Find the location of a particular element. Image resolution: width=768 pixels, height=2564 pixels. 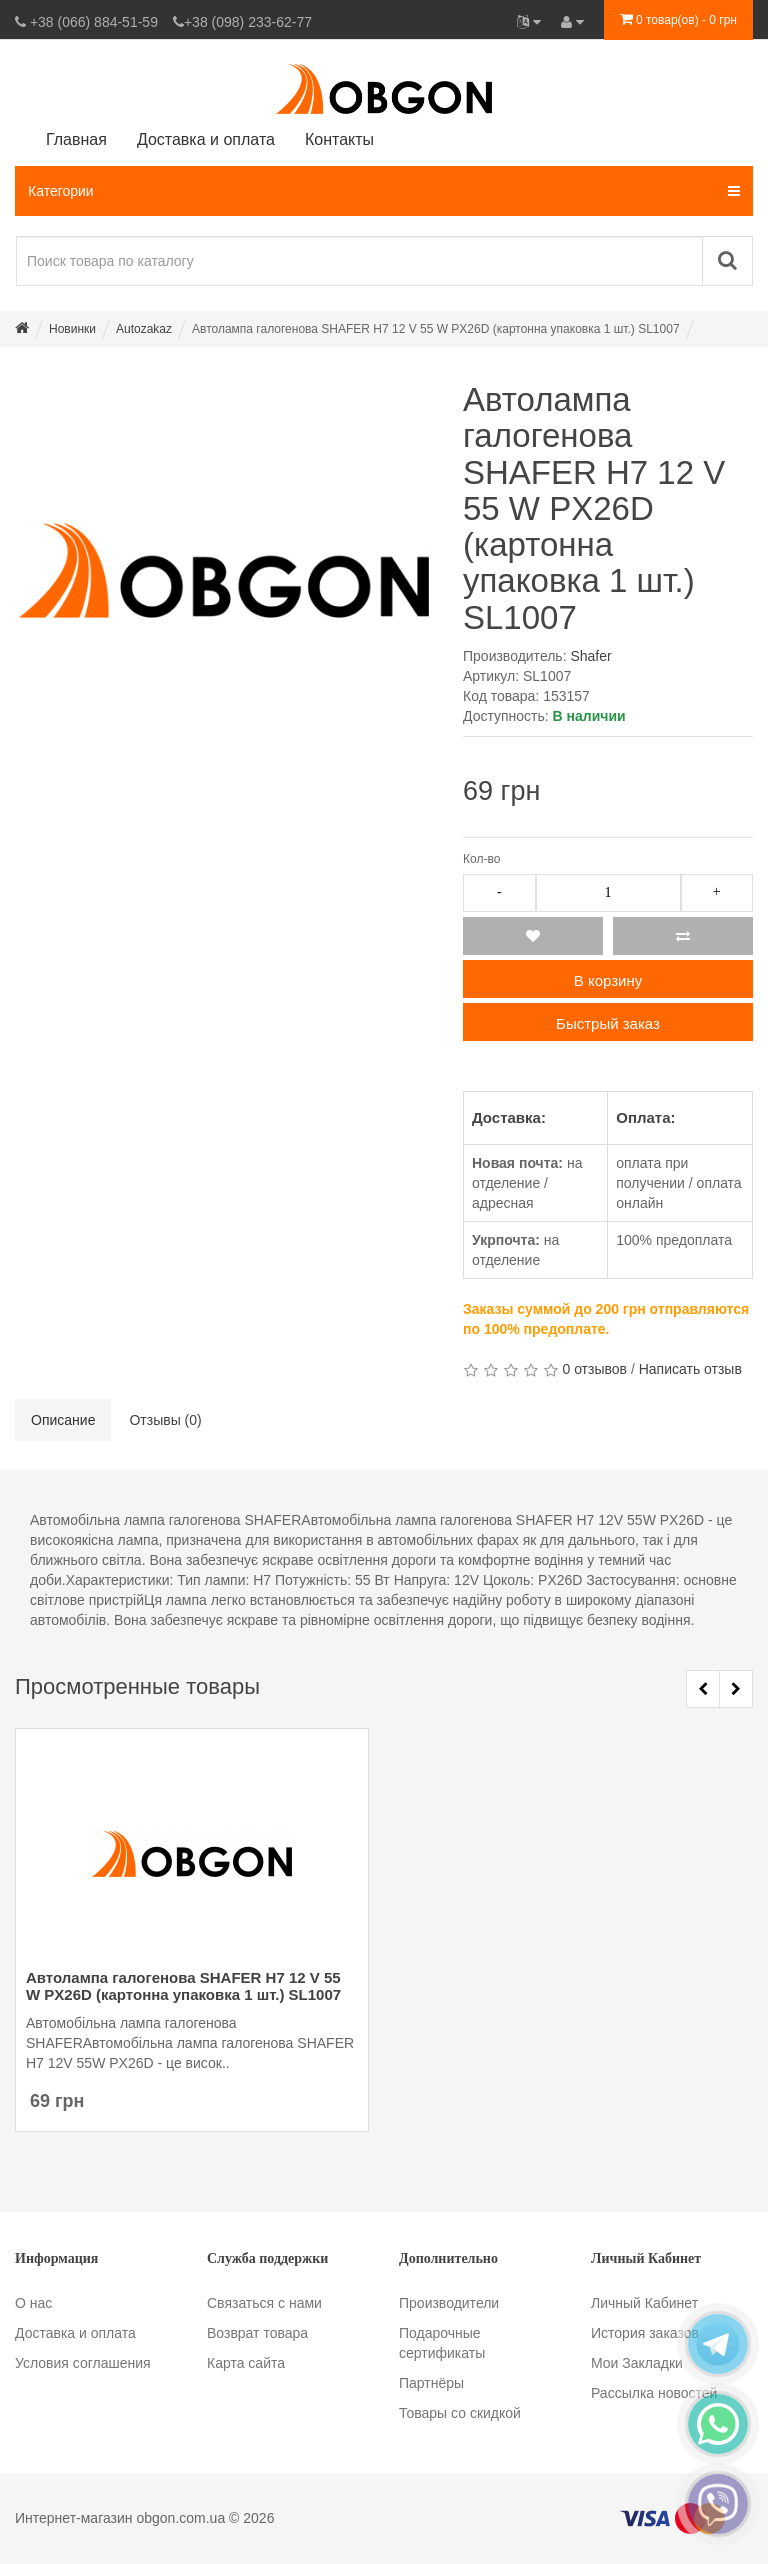

В корзину is located at coordinates (608, 980).